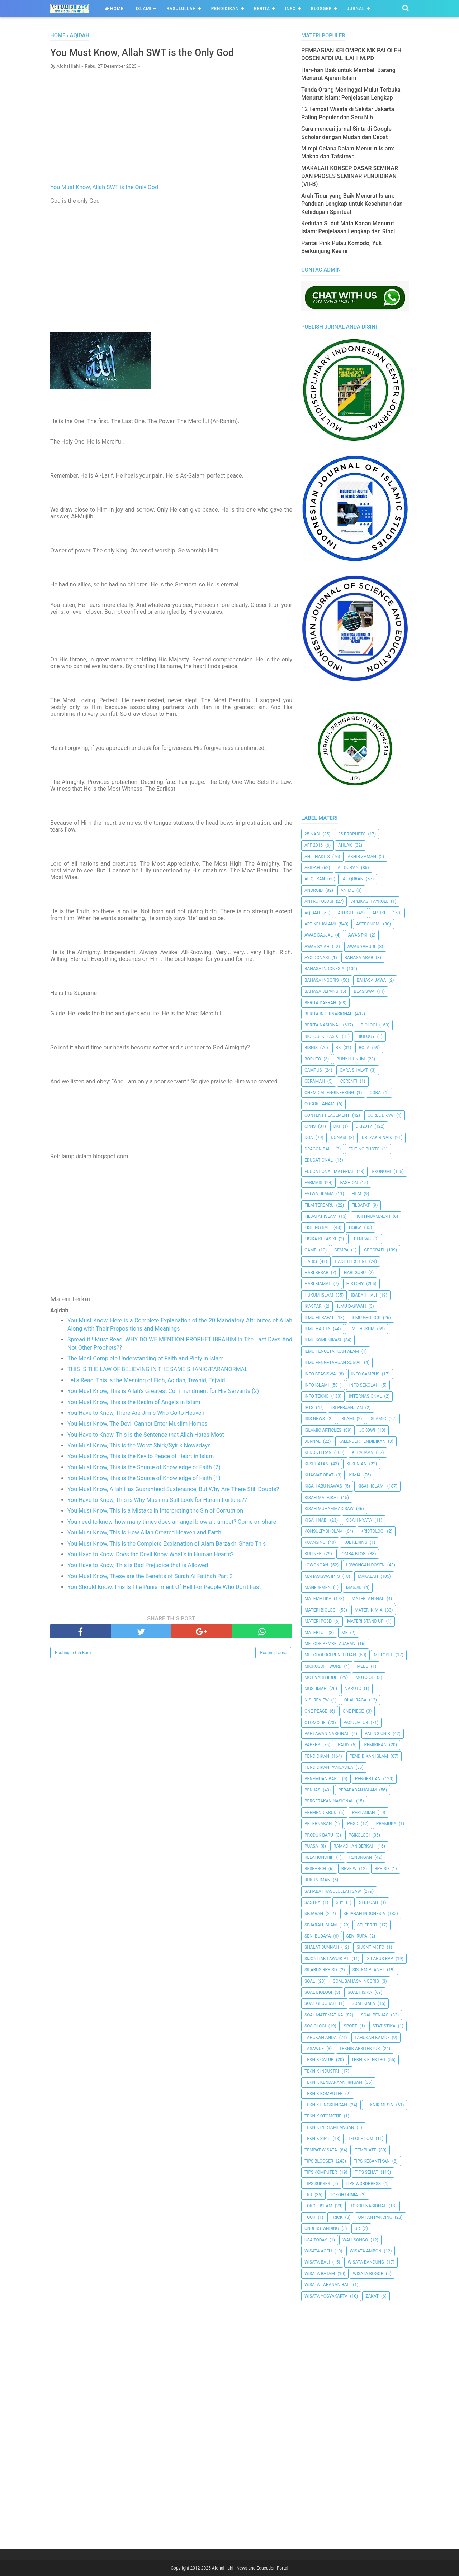  What do you see at coordinates (318, 935) in the screenshot?
I see `Awas Dajjal` at bounding box center [318, 935].